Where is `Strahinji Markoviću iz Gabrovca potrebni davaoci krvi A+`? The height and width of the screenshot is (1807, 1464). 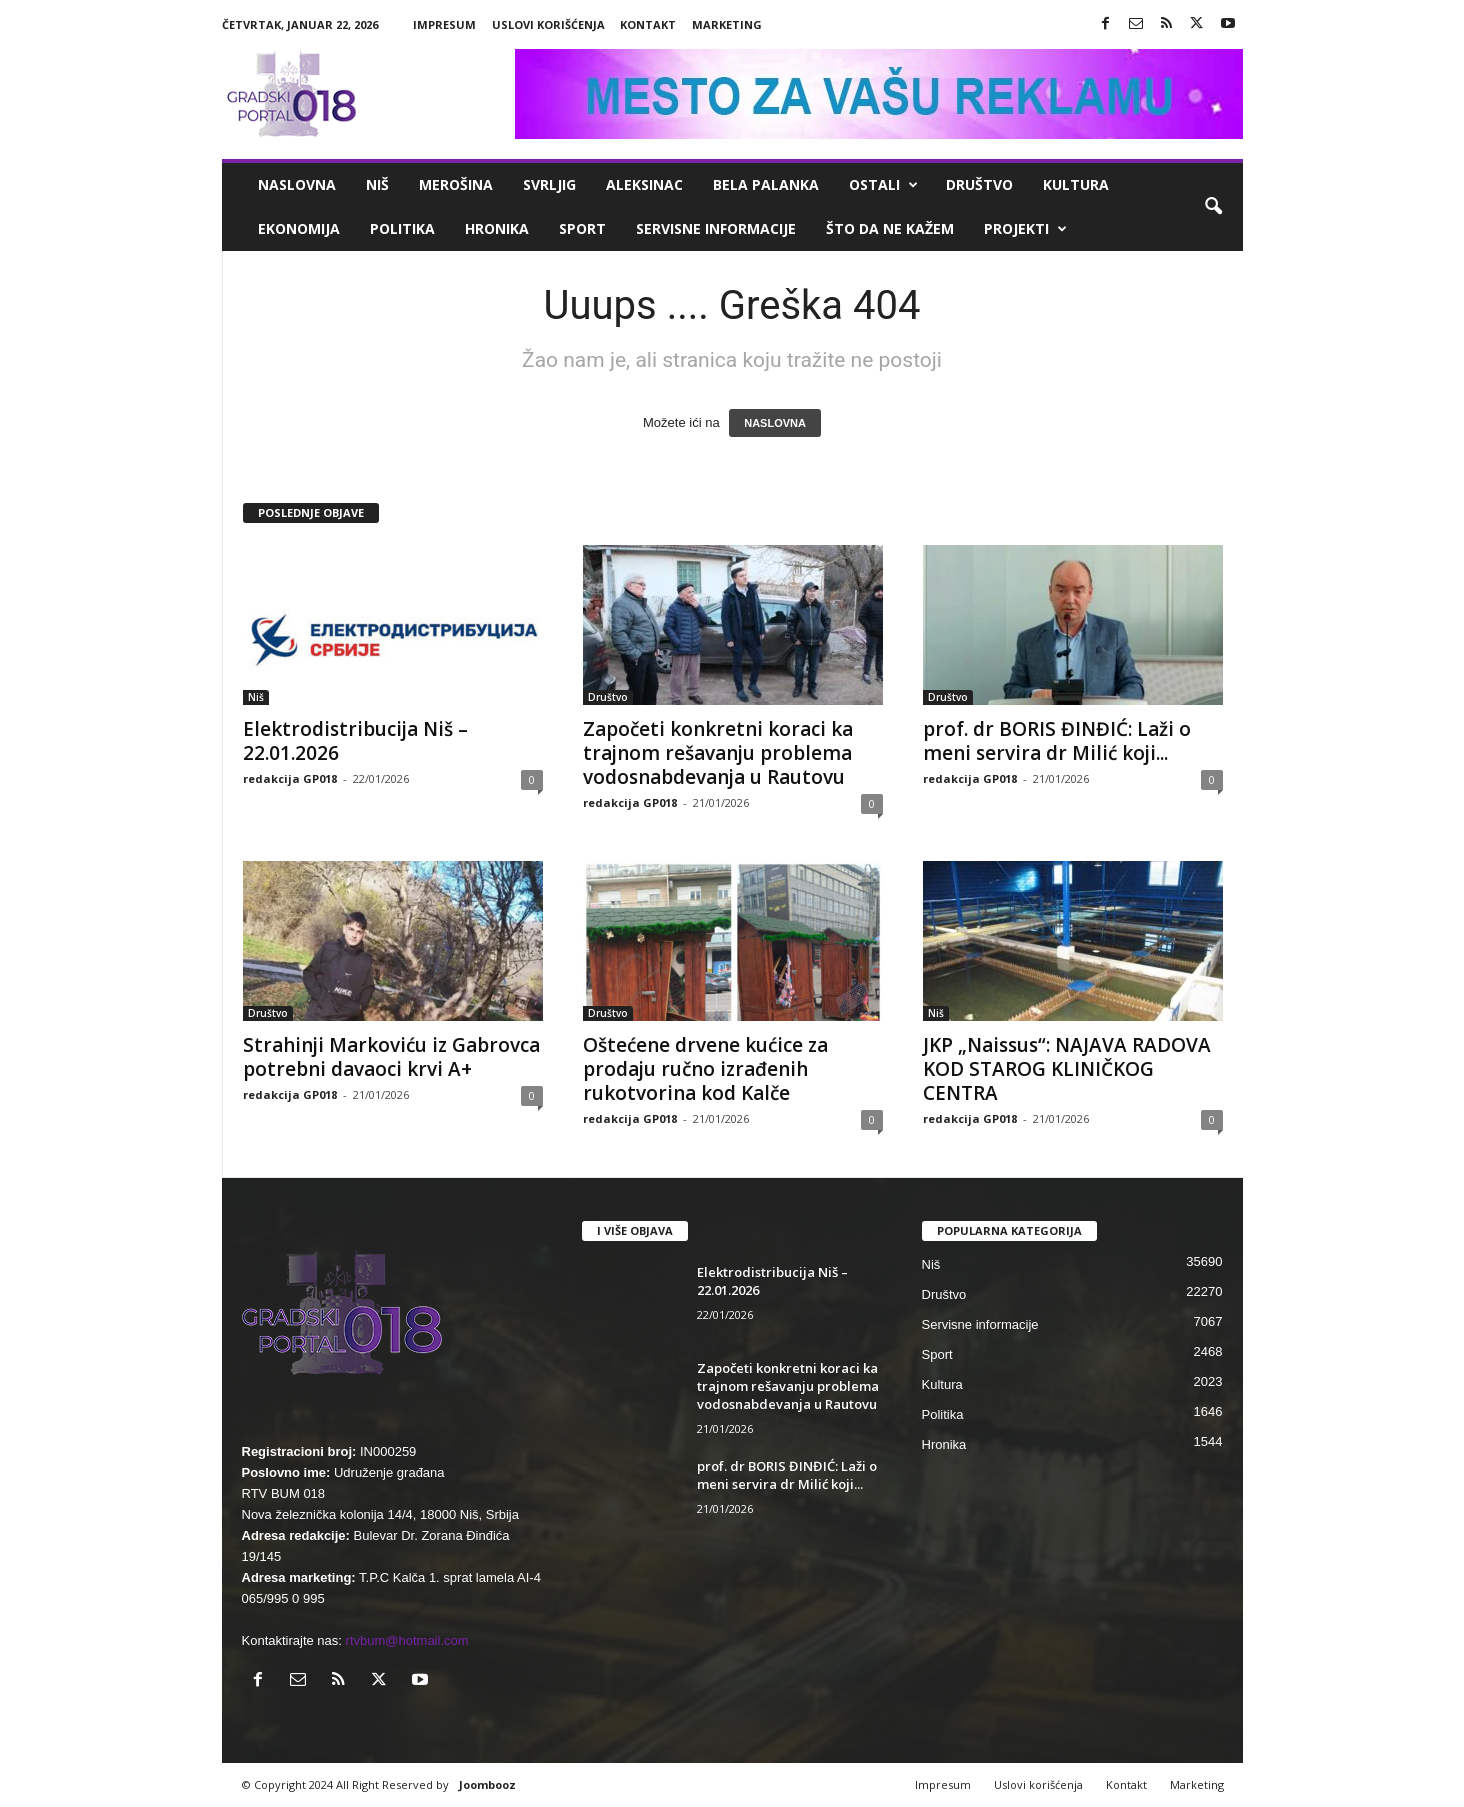 Strahinji Markoviću iz Gabrovca potrebni davaoci krvi A+ is located at coordinates (391, 1057).